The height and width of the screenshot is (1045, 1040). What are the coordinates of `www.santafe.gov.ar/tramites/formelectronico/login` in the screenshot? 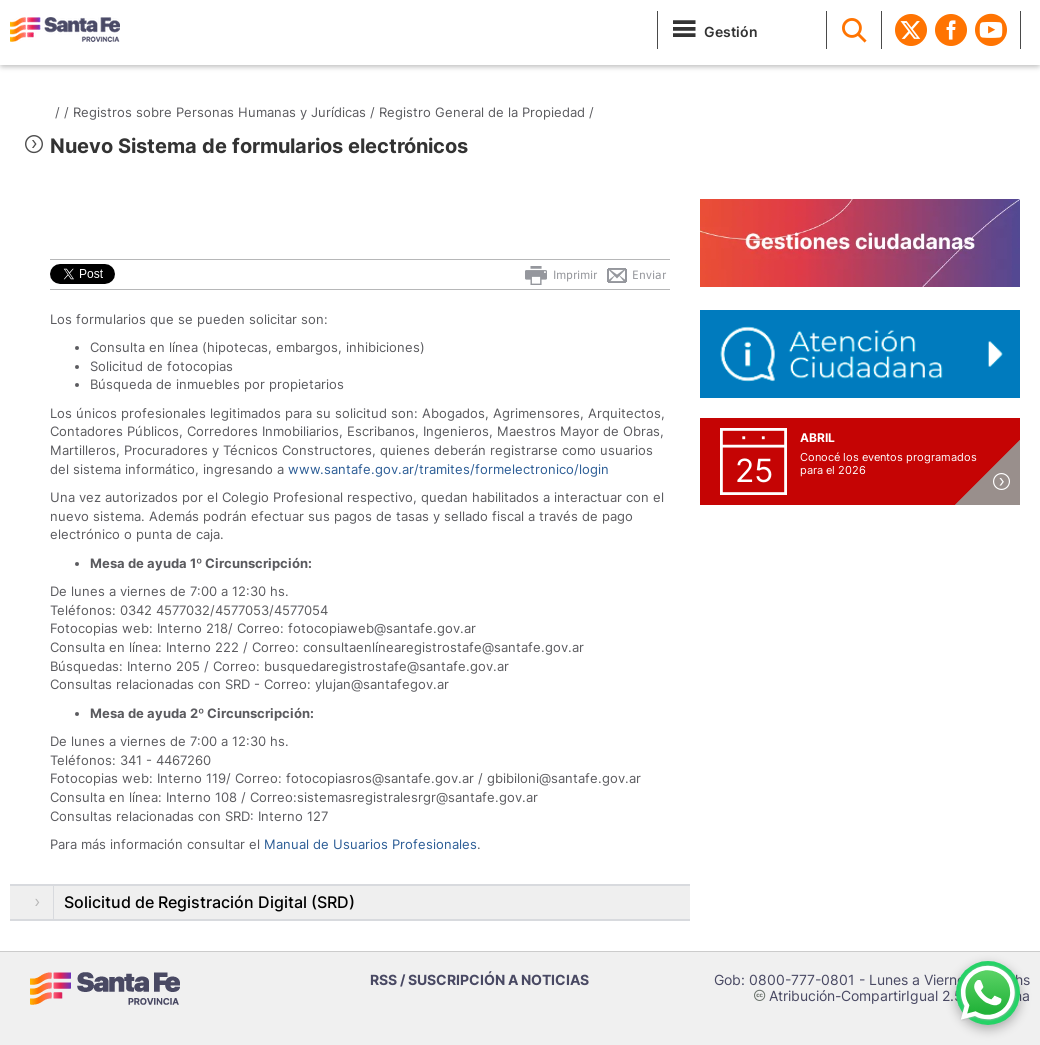 It's located at (448, 469).